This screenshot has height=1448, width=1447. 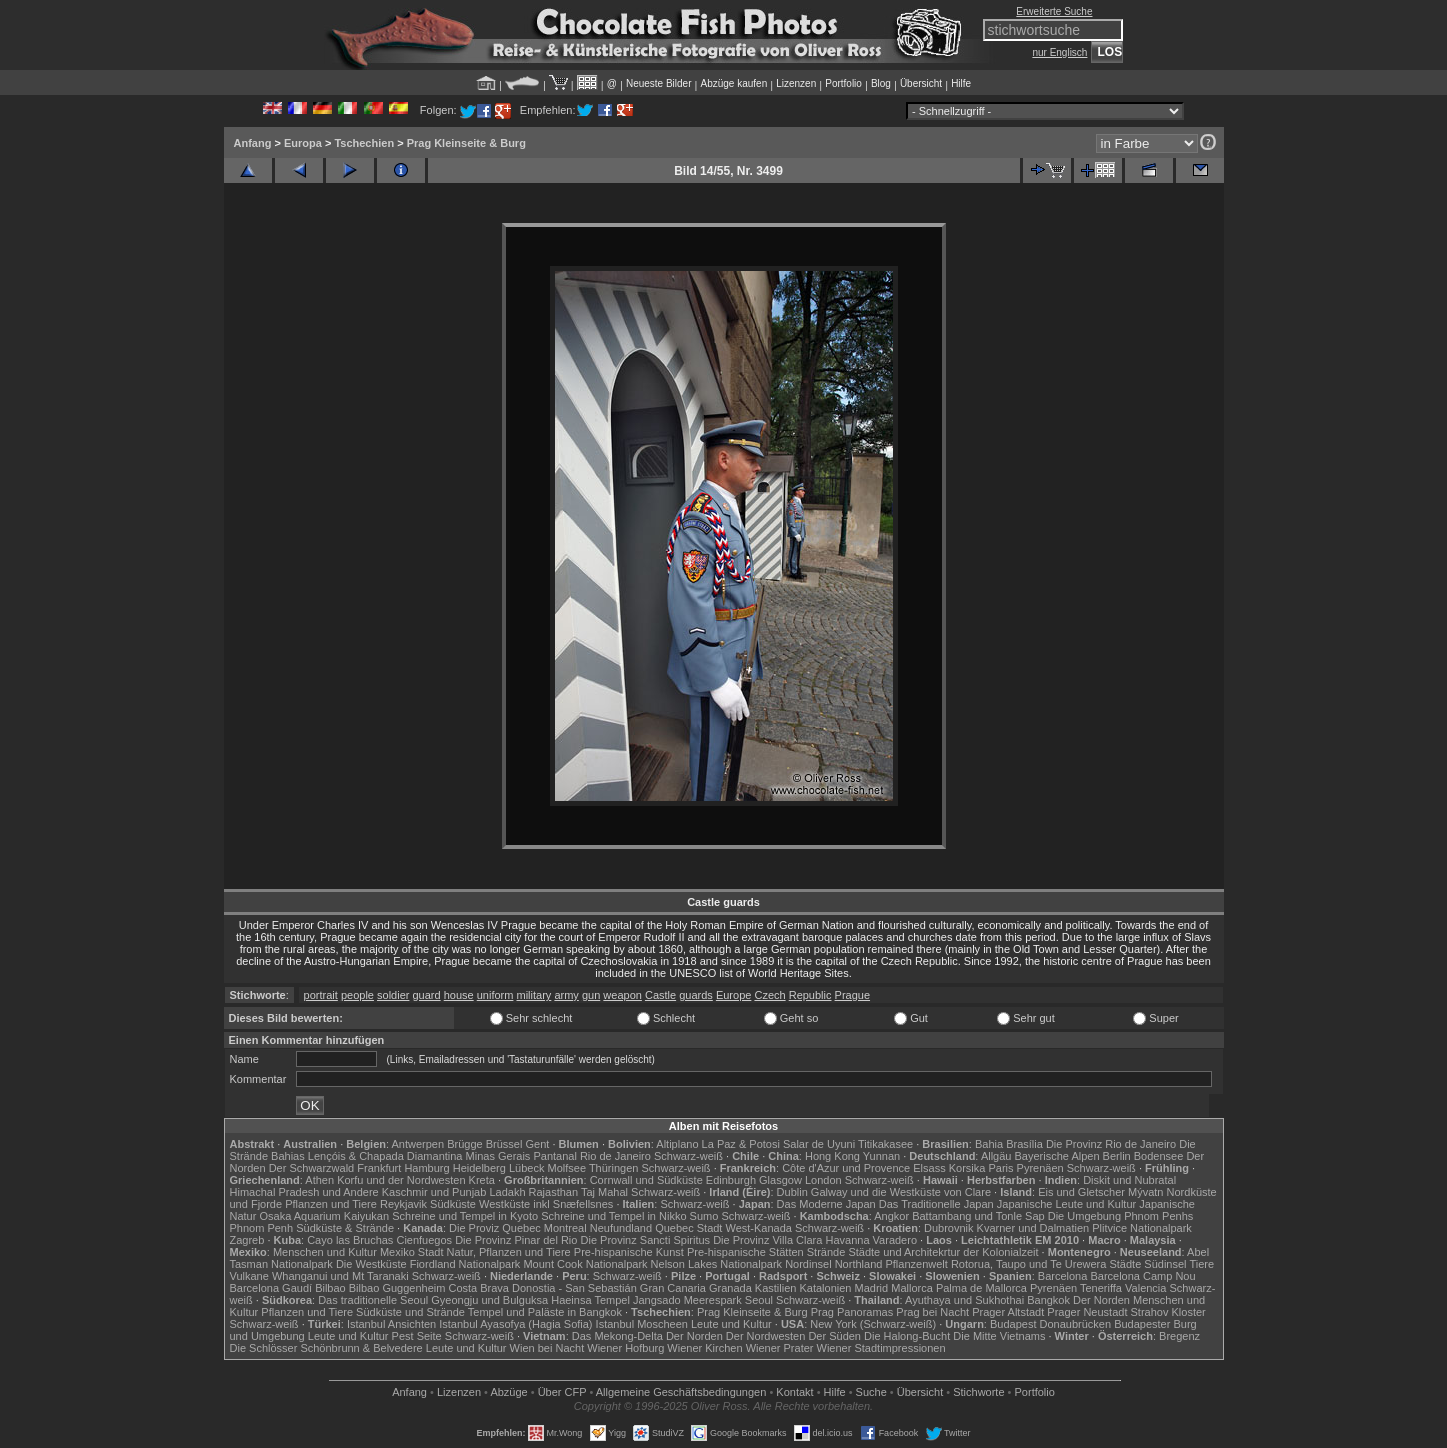 I want to click on Gyeongju und Bulguksa, so click(x=489, y=1300).